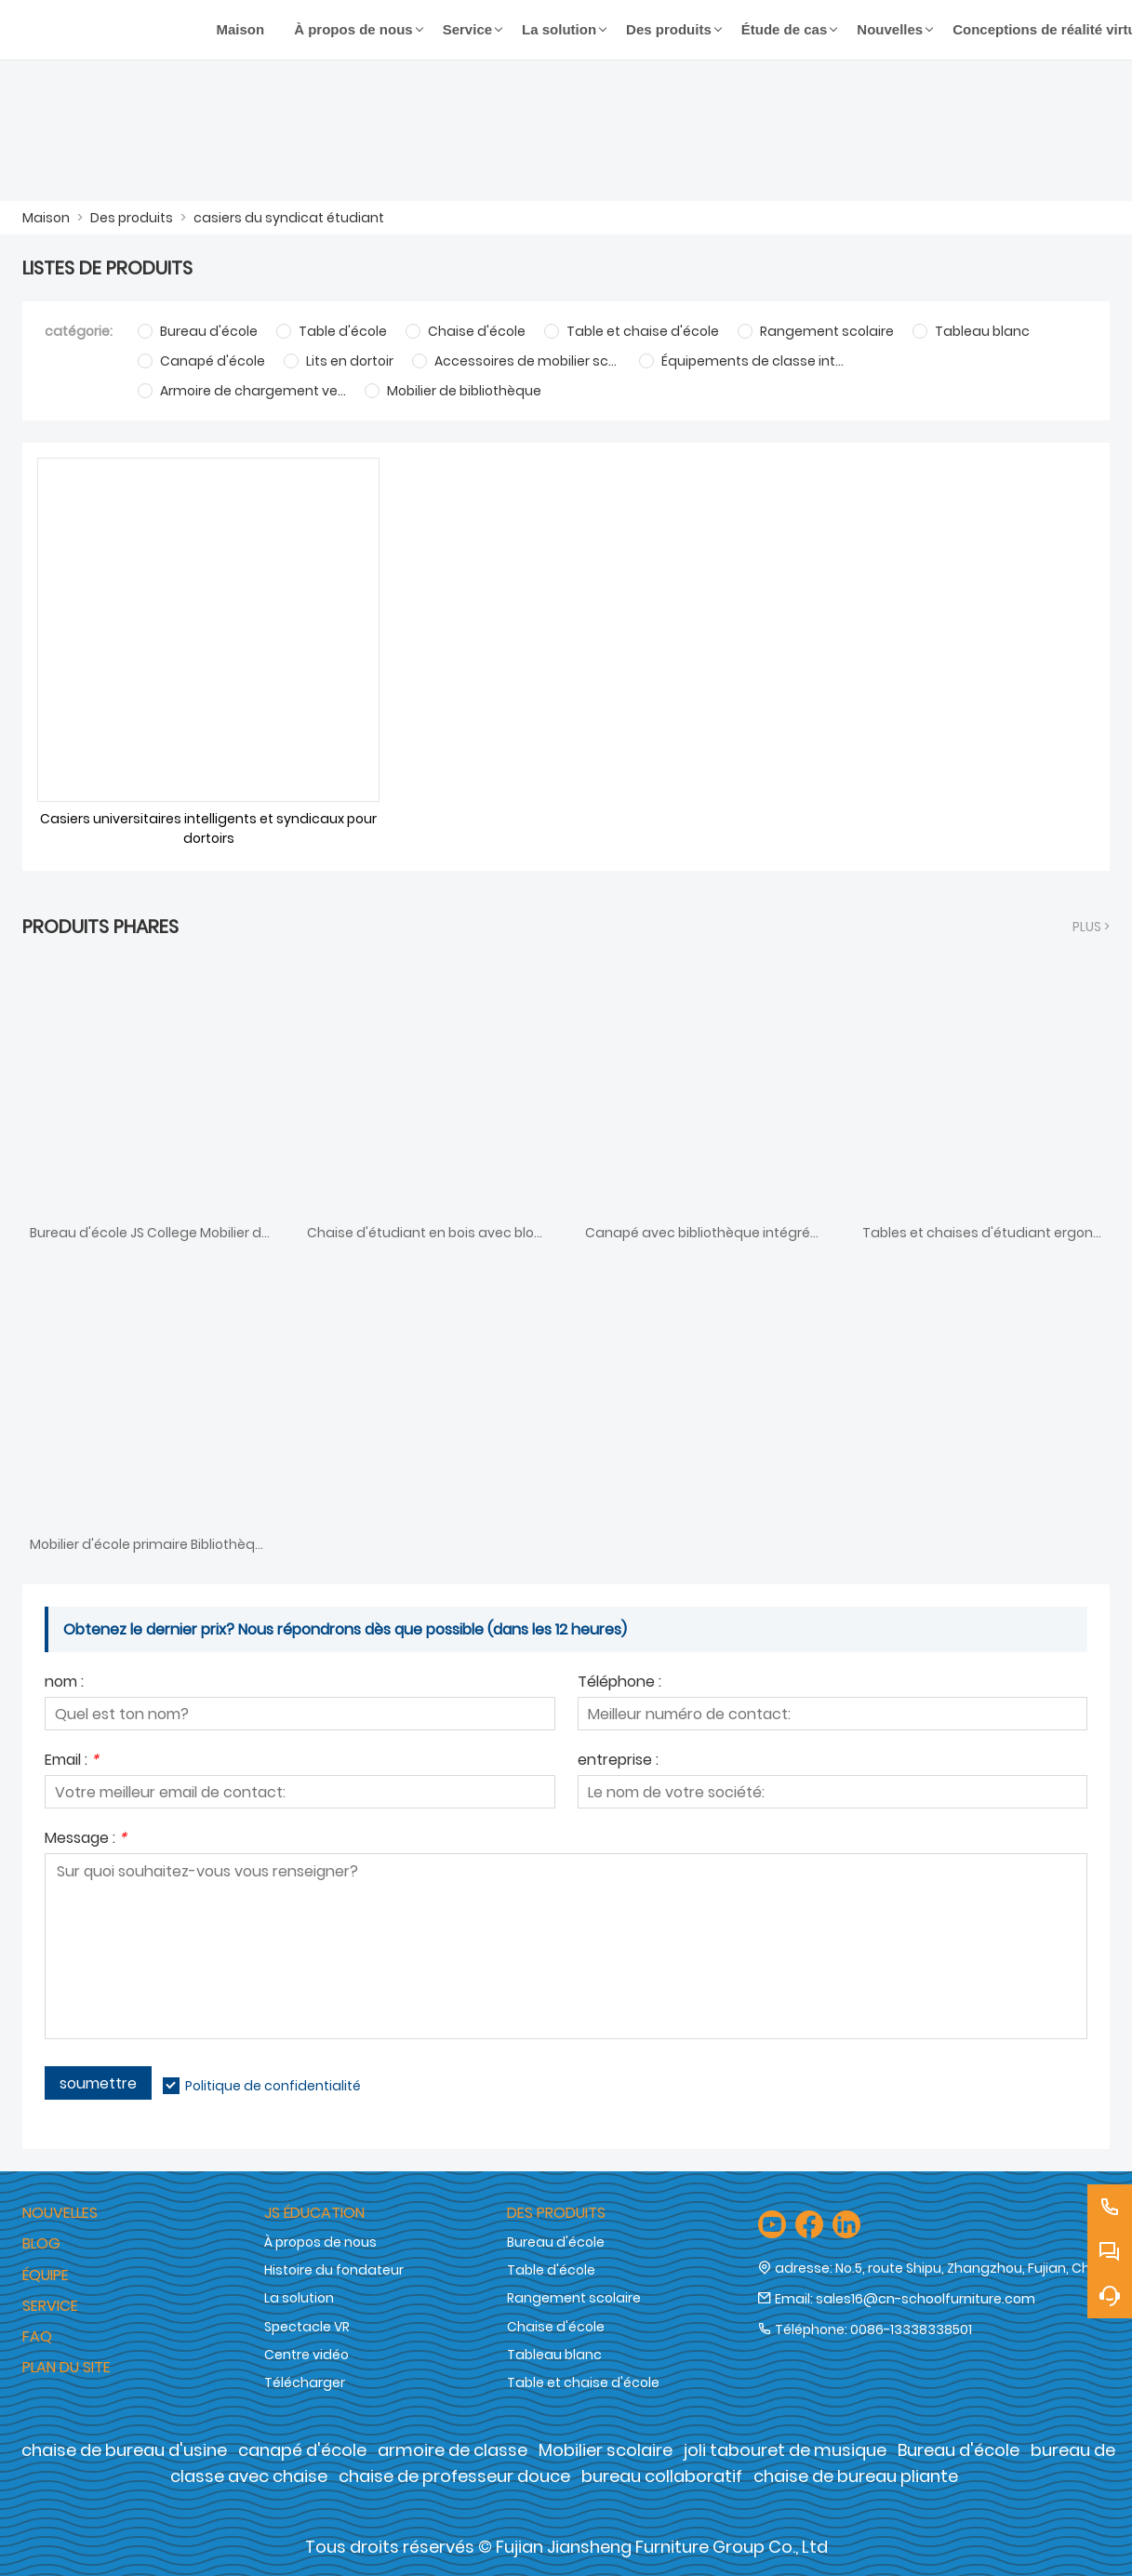  What do you see at coordinates (41, 2243) in the screenshot?
I see `Blog` at bounding box center [41, 2243].